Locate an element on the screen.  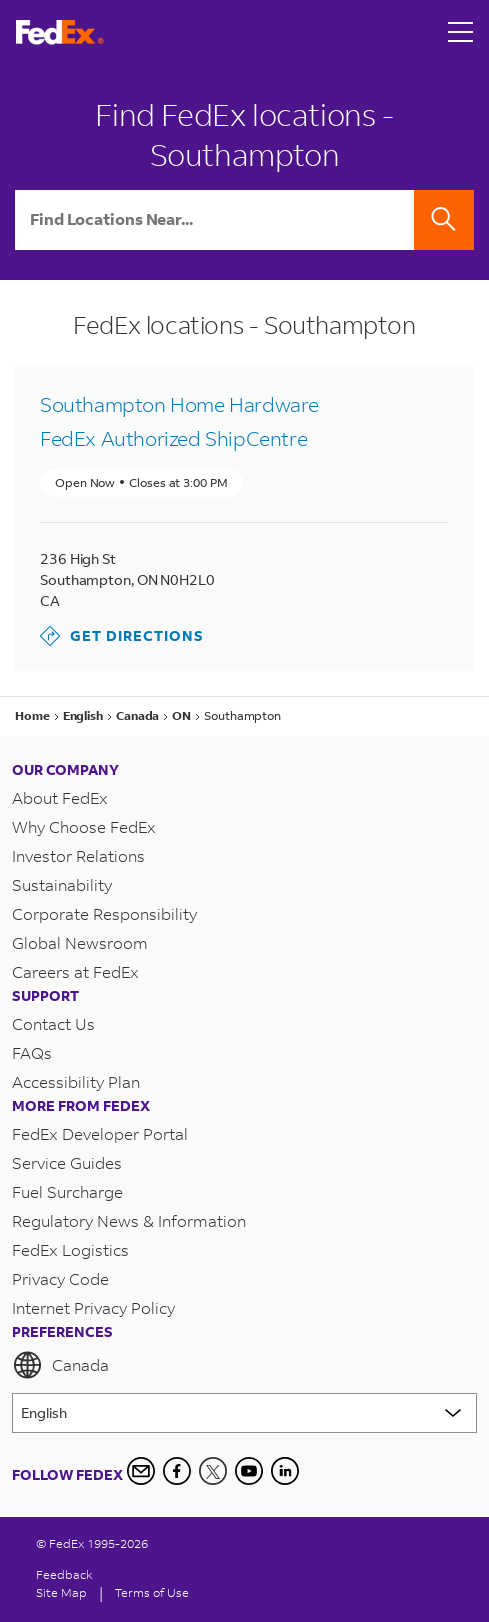
[FedEx Logo] is located at coordinates (60, 32).